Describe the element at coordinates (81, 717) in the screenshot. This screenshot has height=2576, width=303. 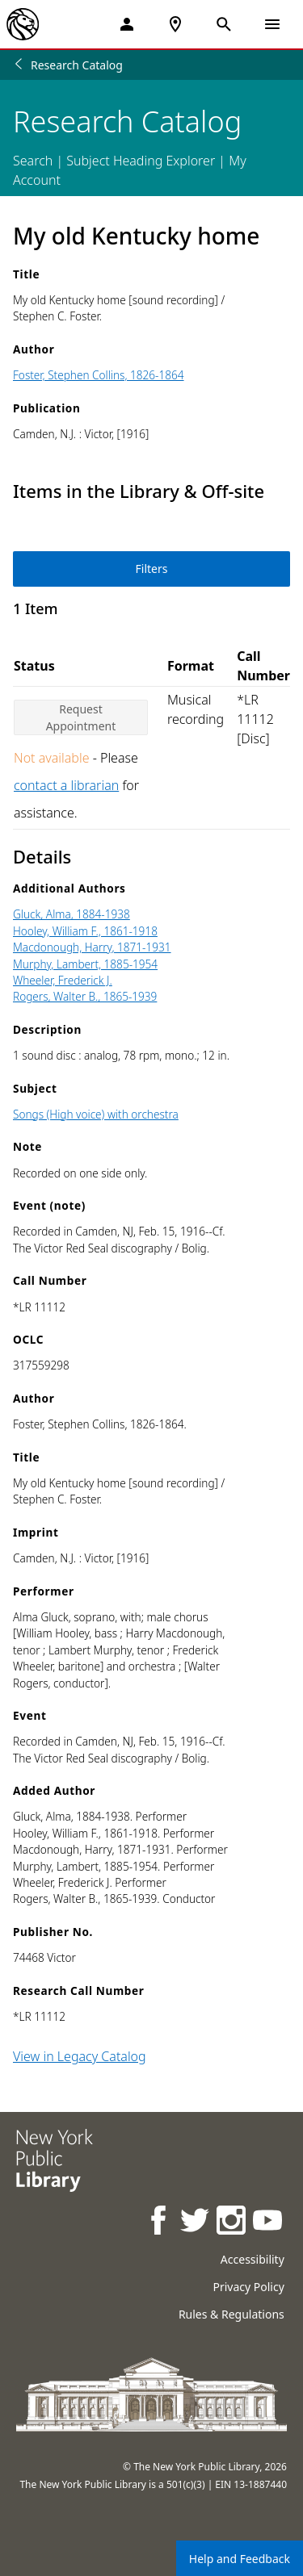
I see `Request Appointment` at that location.